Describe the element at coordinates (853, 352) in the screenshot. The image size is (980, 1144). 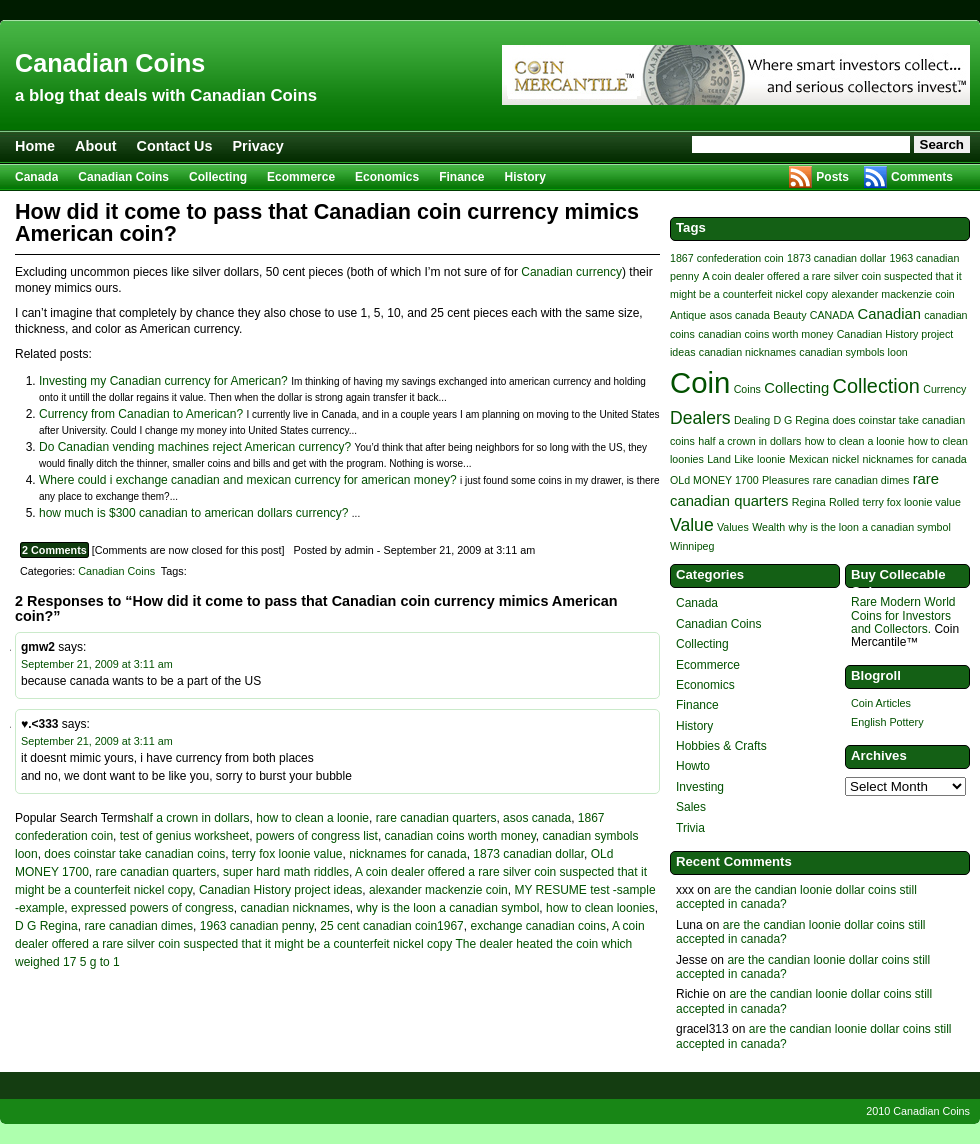
I see `canadian symbols loon` at that location.